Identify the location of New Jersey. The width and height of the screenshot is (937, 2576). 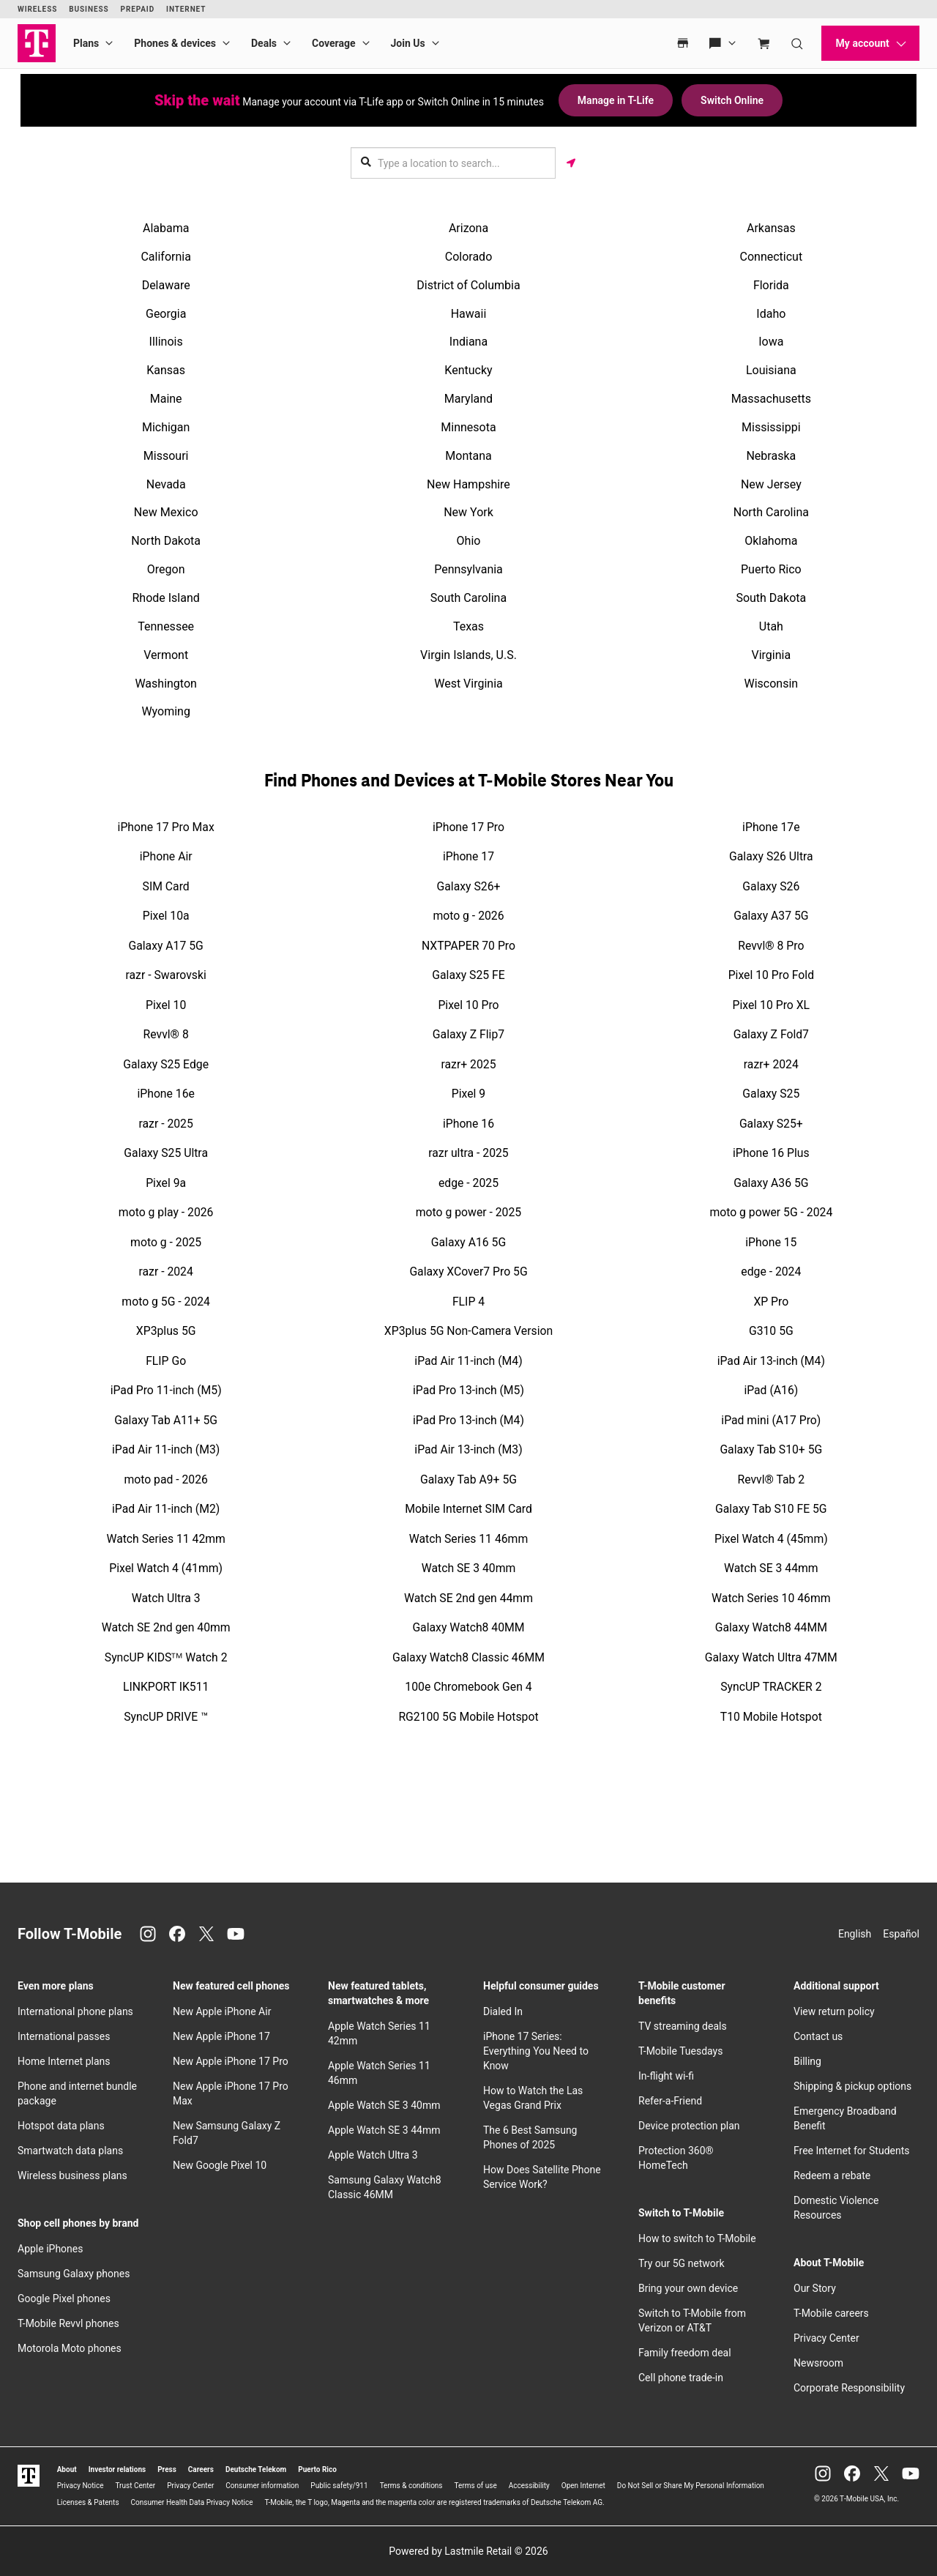
(771, 484).